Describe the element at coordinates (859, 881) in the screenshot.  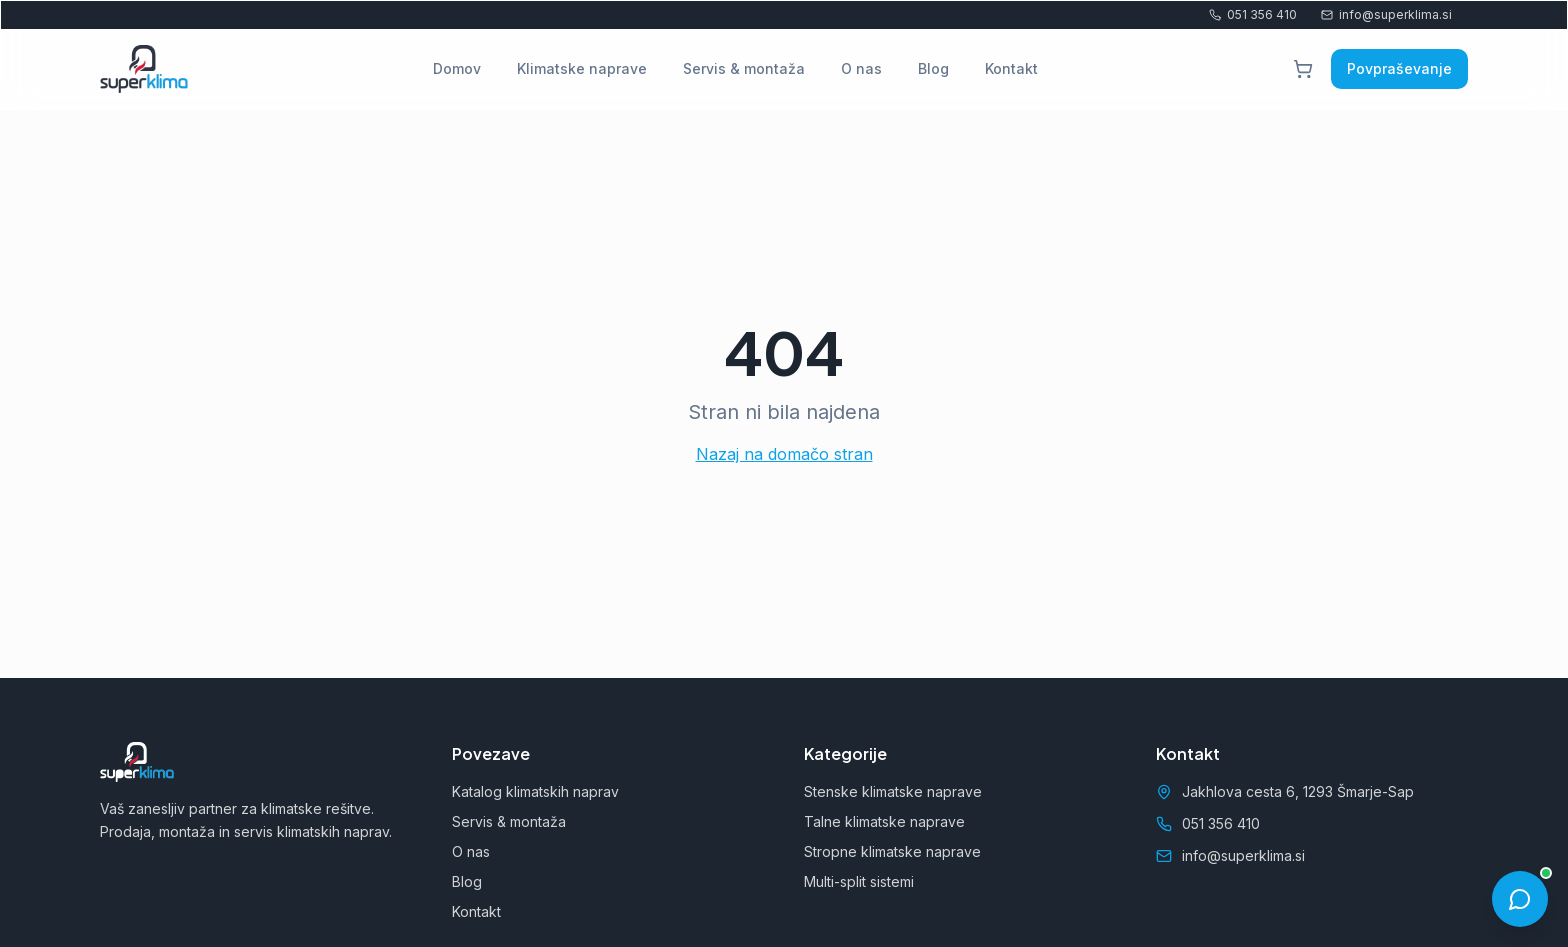
I see `Multi-split sistemi` at that location.